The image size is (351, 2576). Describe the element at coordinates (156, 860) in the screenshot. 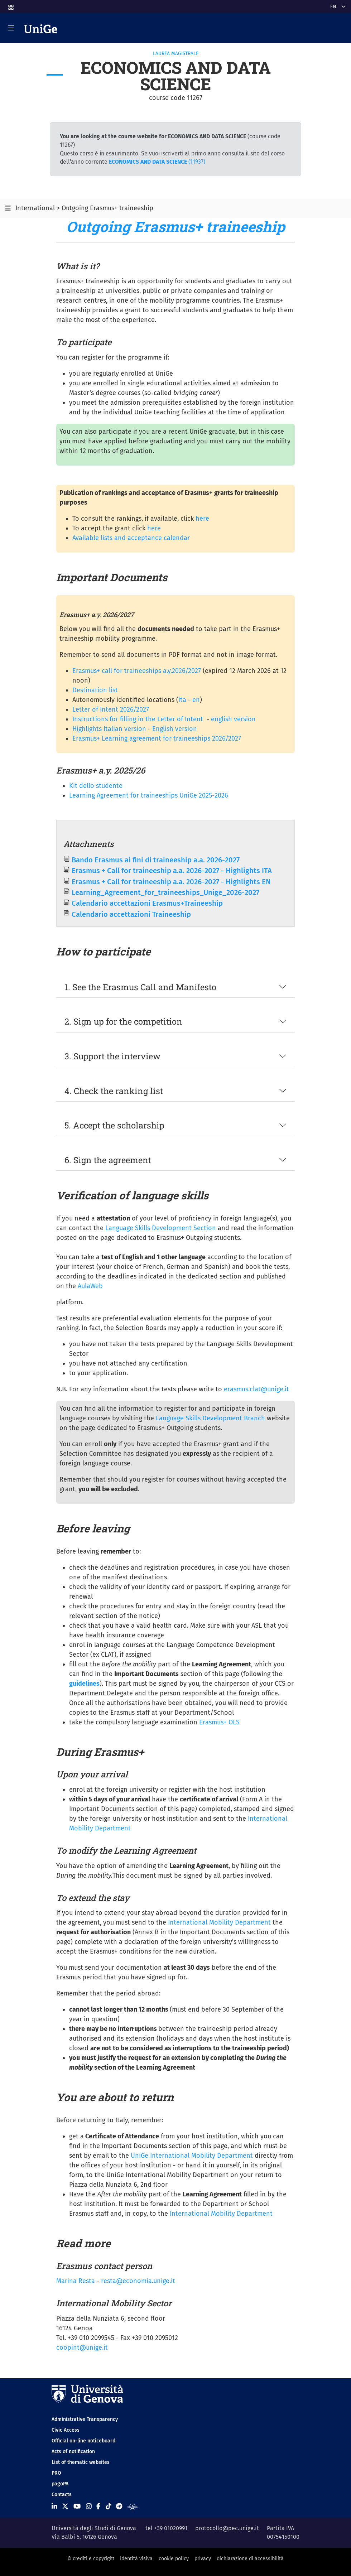

I see `Bando Erasmus ai fini di traineeship a.a. 2026-2027` at that location.